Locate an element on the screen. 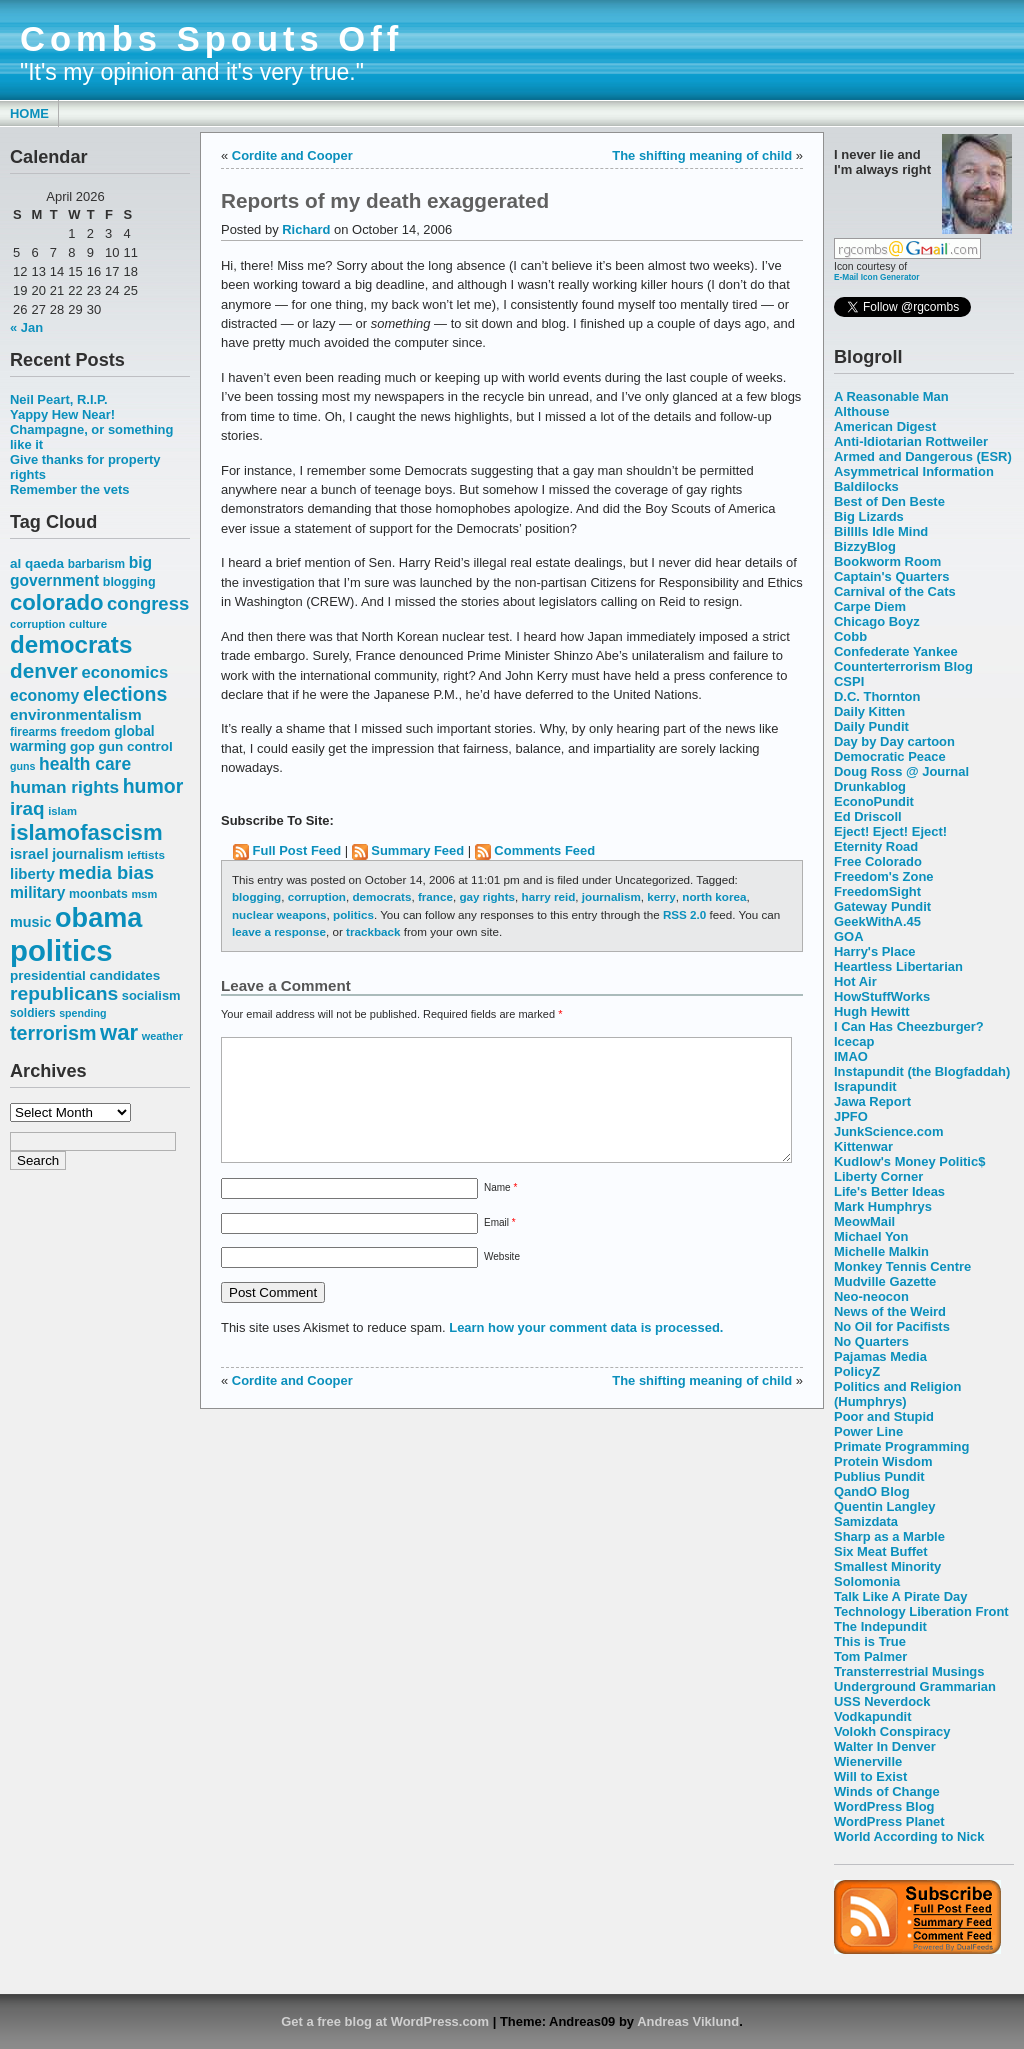 Image resolution: width=1024 pixels, height=2049 pixels. Drunkablog is located at coordinates (870, 786).